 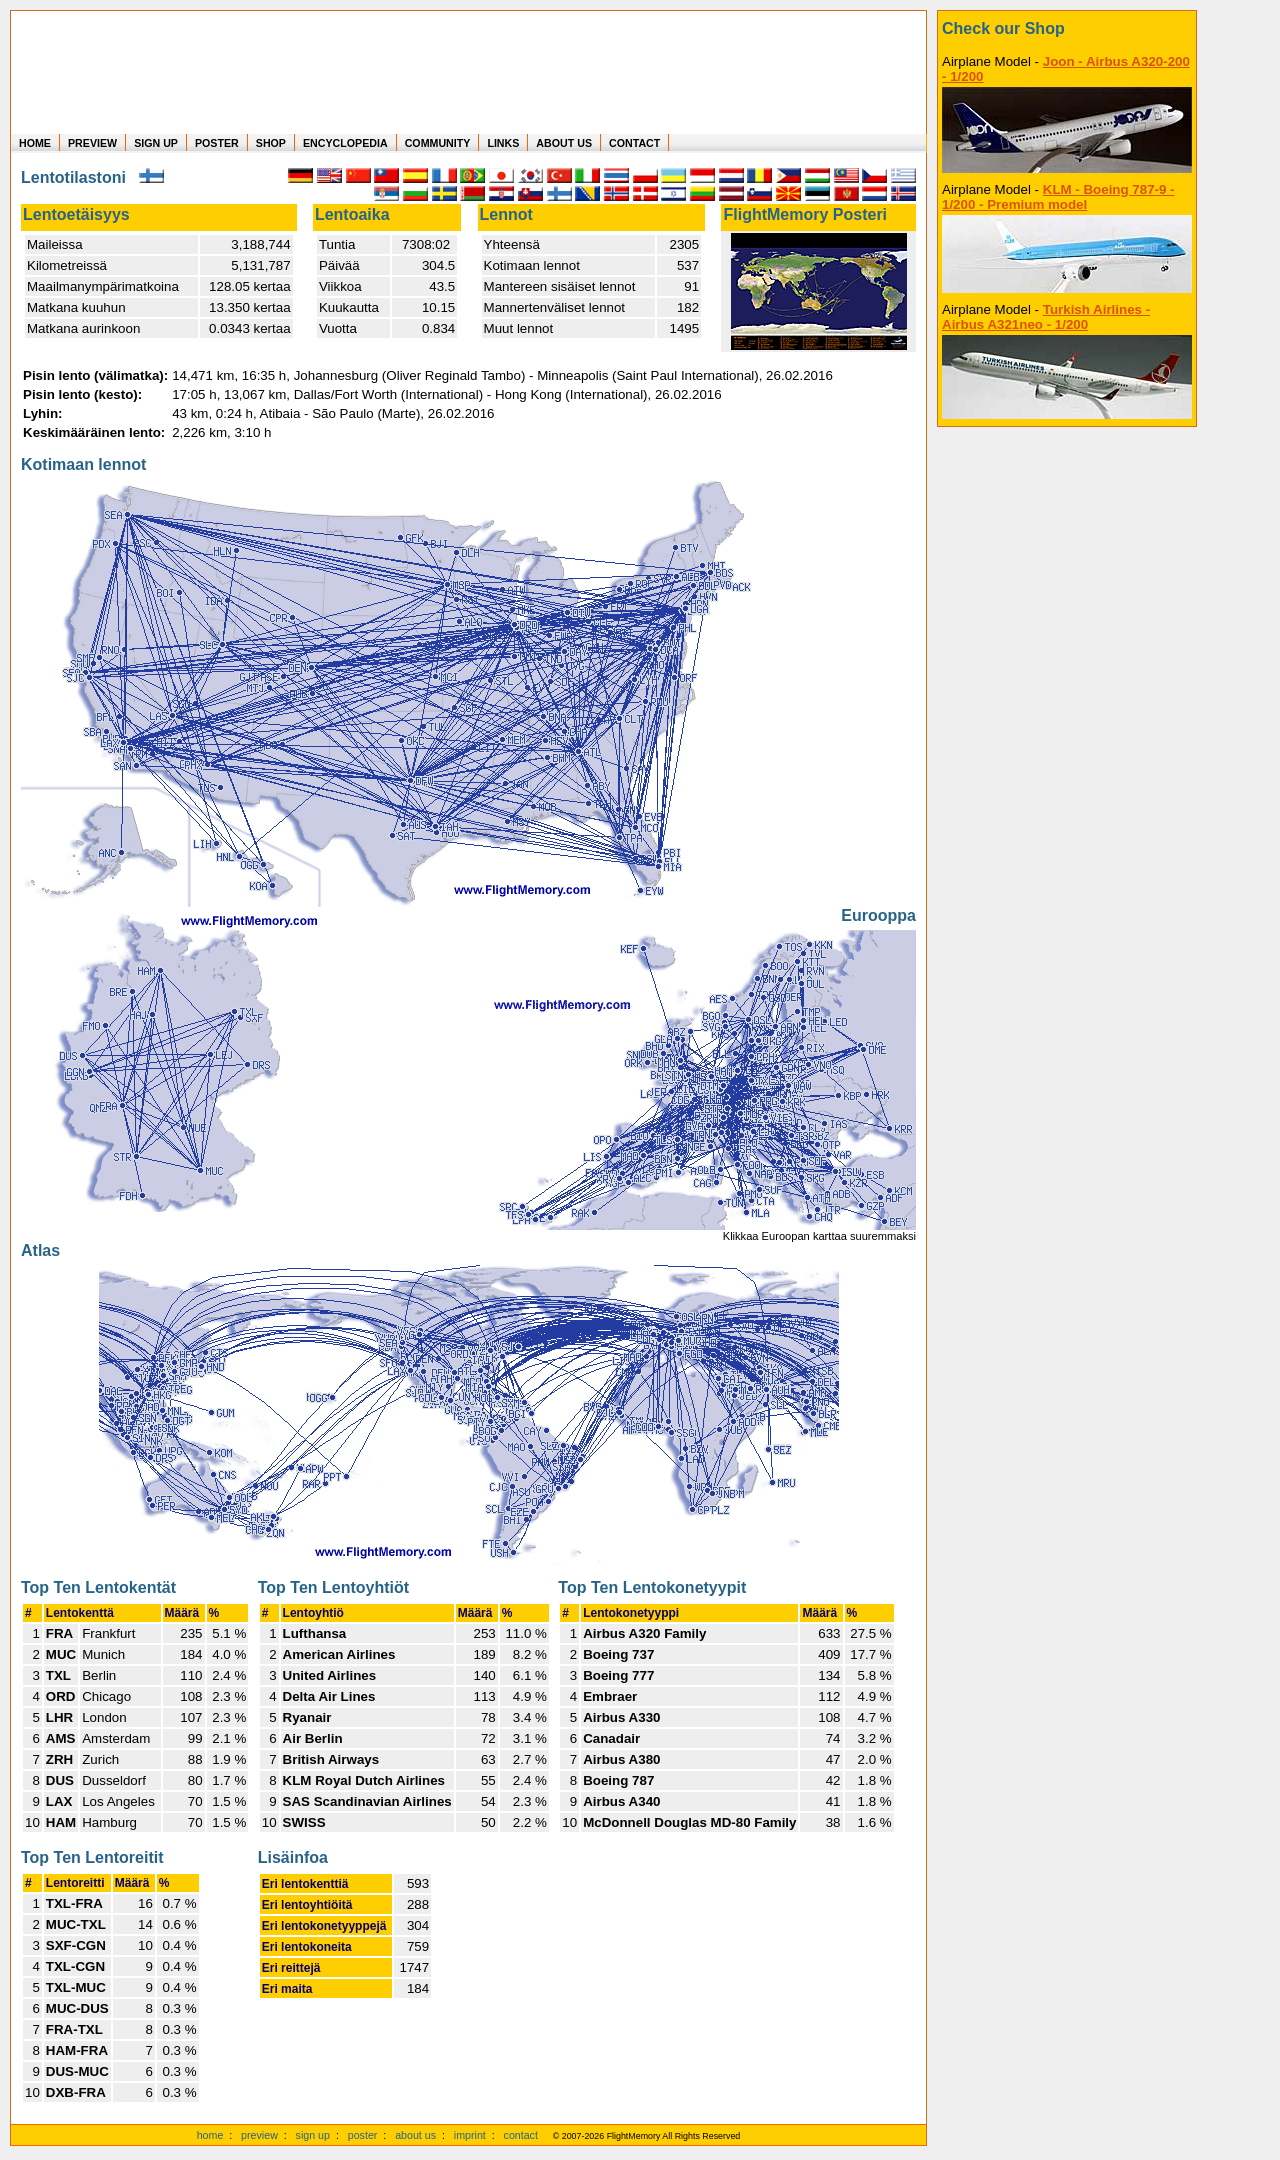 I want to click on ENCYCLOPEDIA, so click(x=345, y=143).